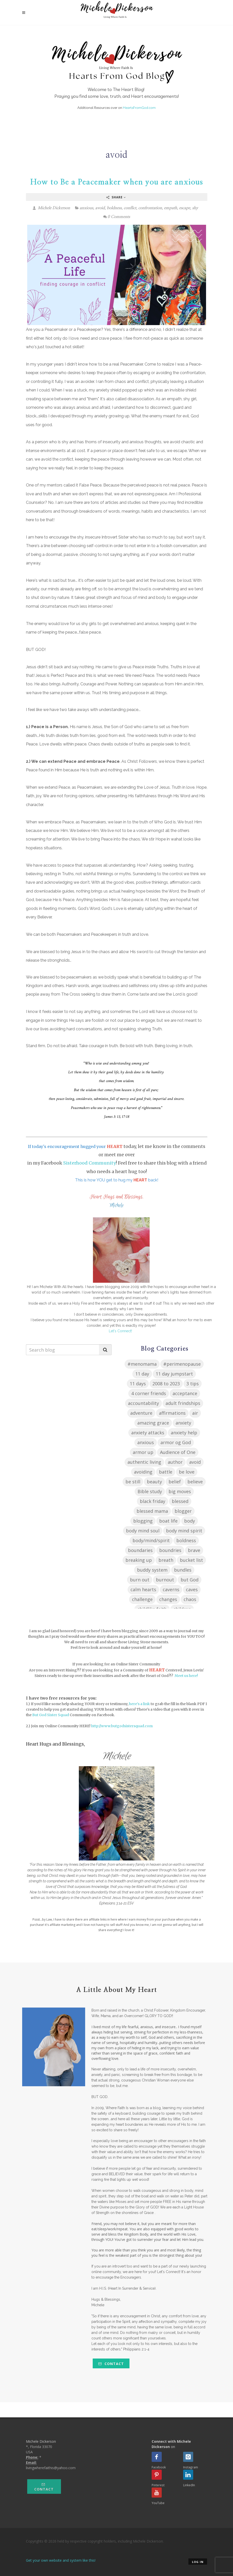  What do you see at coordinates (168, 1521) in the screenshot?
I see `boat life` at bounding box center [168, 1521].